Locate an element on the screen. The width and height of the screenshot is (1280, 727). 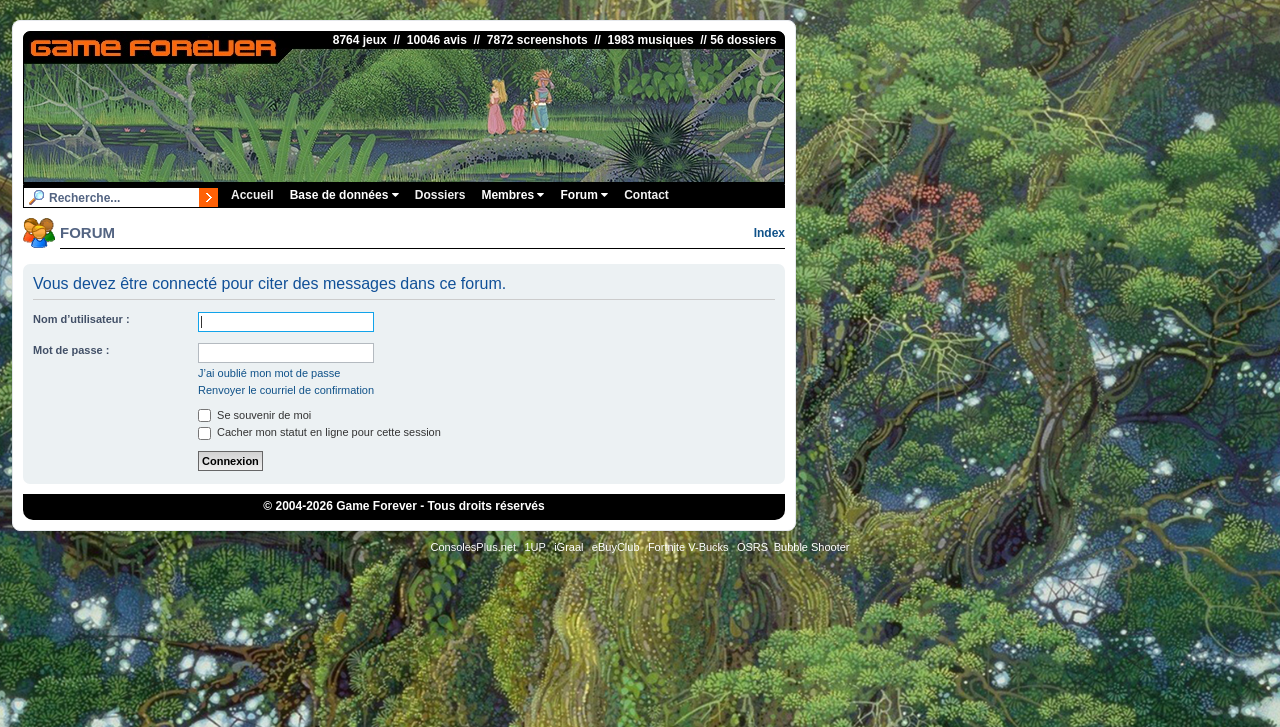
Base de données is located at coordinates (344, 195).